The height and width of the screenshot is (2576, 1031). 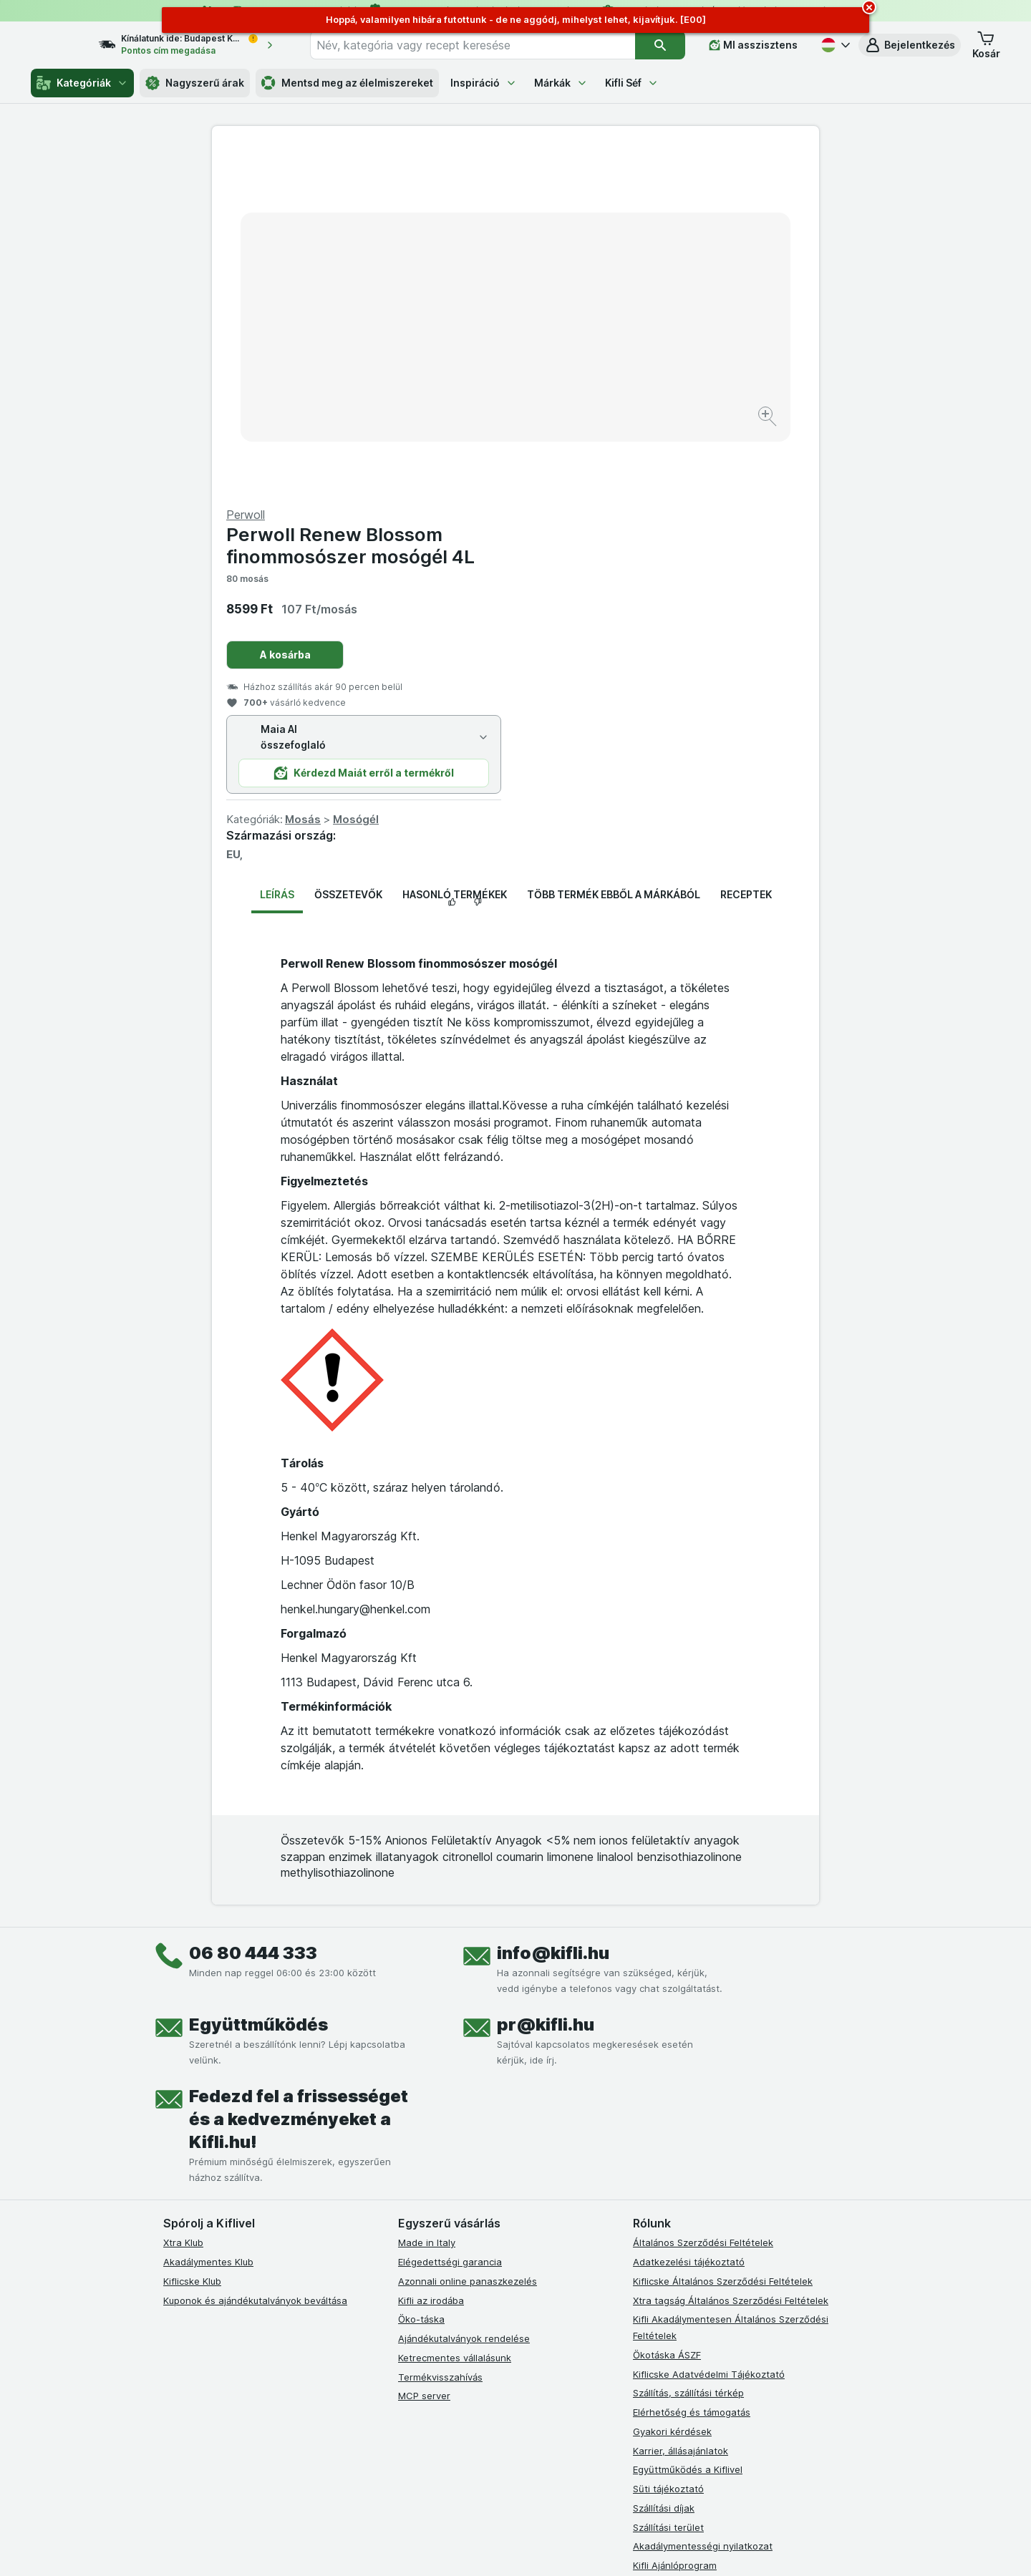 What do you see at coordinates (475, 2275) in the screenshot?
I see `[youtube]` at bounding box center [475, 2275].